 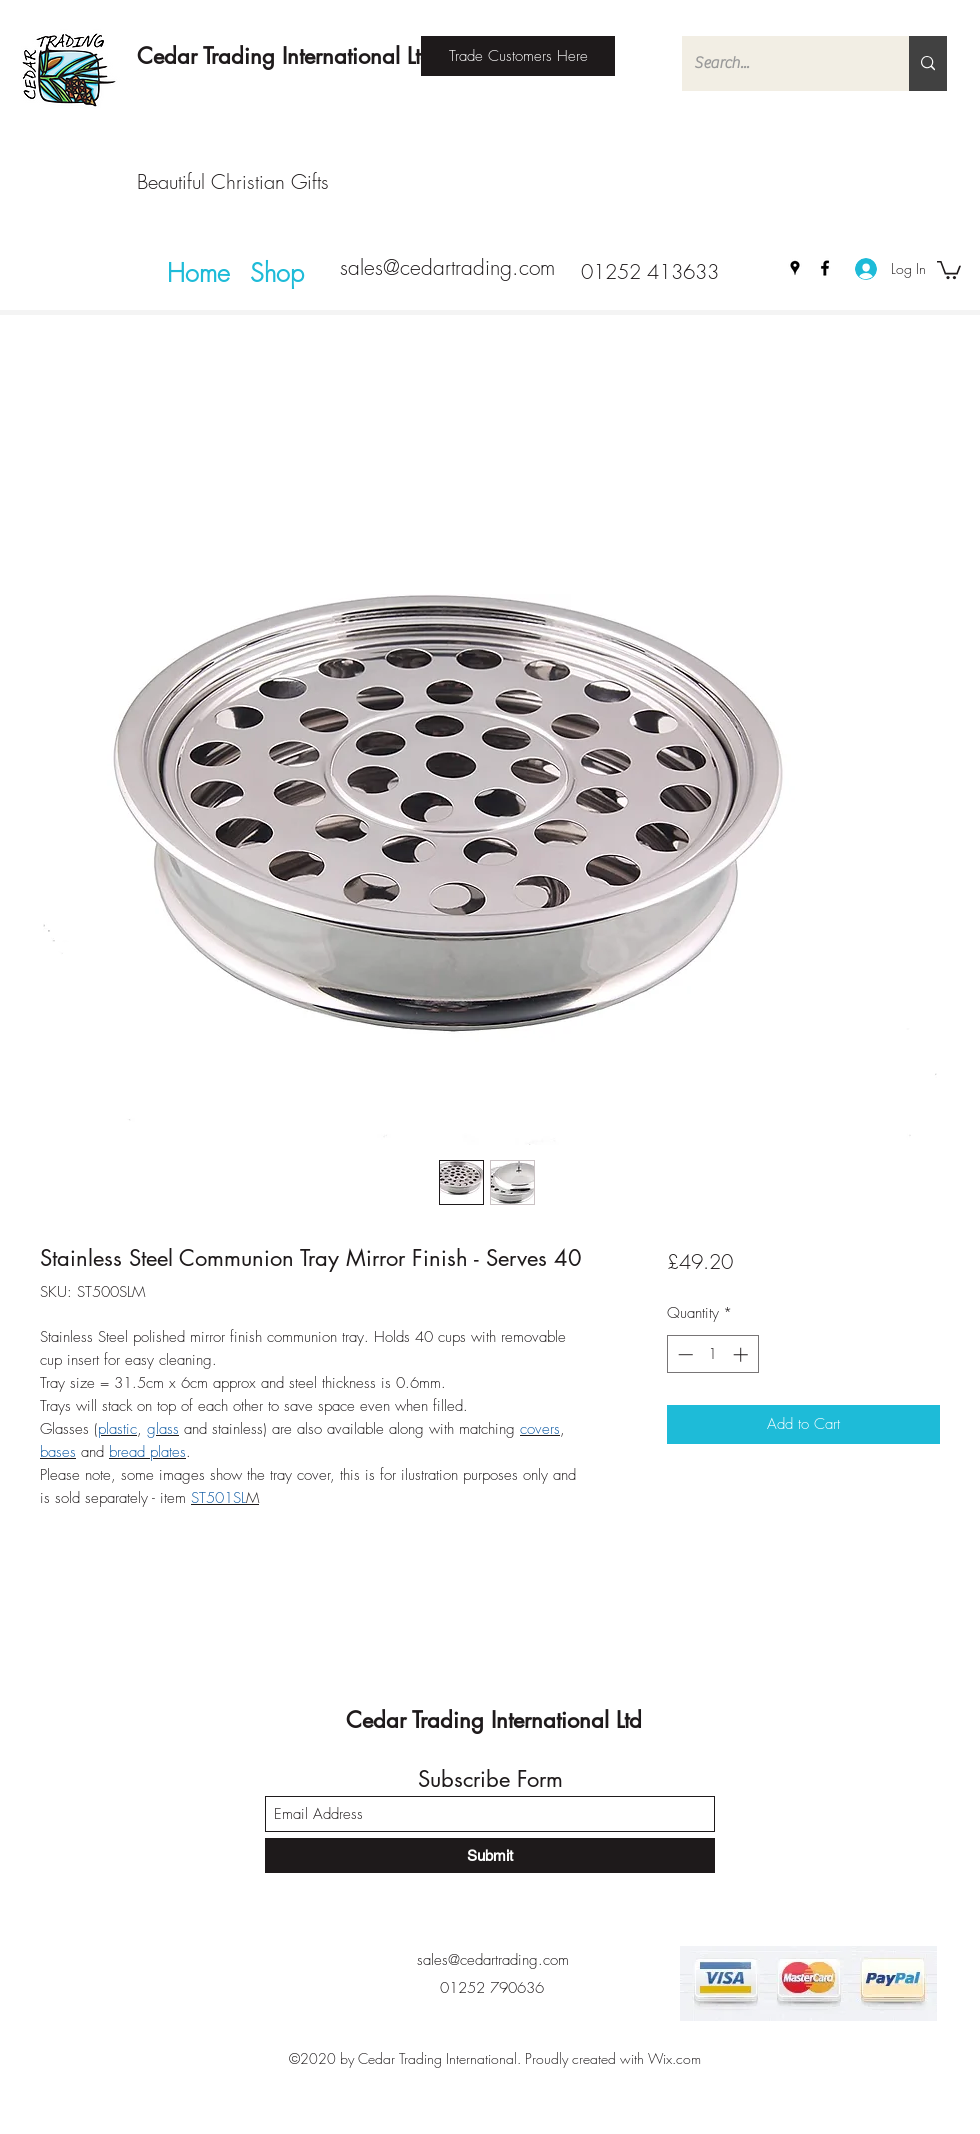 I want to click on [Search...], so click(x=780, y=63).